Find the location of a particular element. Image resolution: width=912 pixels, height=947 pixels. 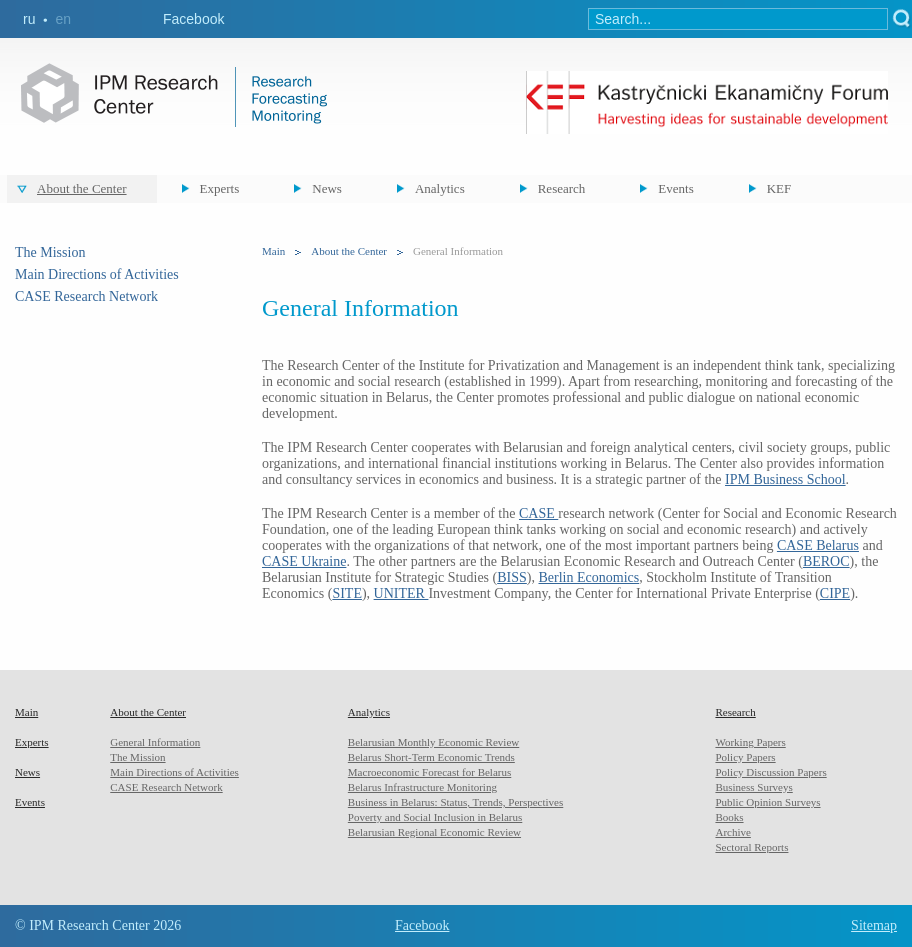

SITE is located at coordinates (347, 593).